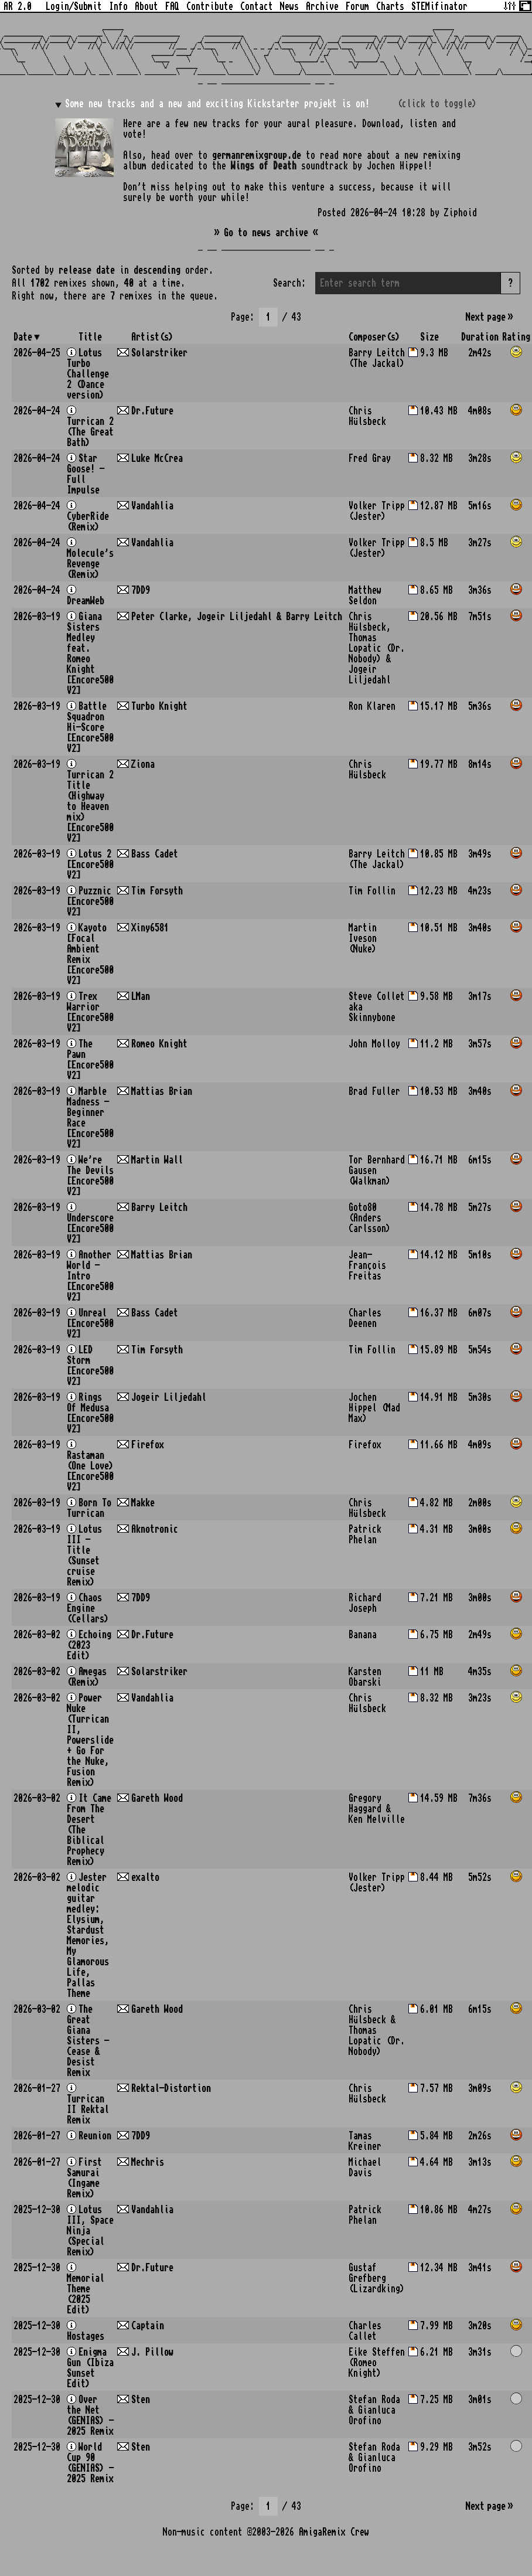 The width and height of the screenshot is (532, 2576). What do you see at coordinates (90, 1740) in the screenshot?
I see `Power Nuke (Turrican II, Powerslide + Go For the Nuke, Fusion Remix)` at bounding box center [90, 1740].